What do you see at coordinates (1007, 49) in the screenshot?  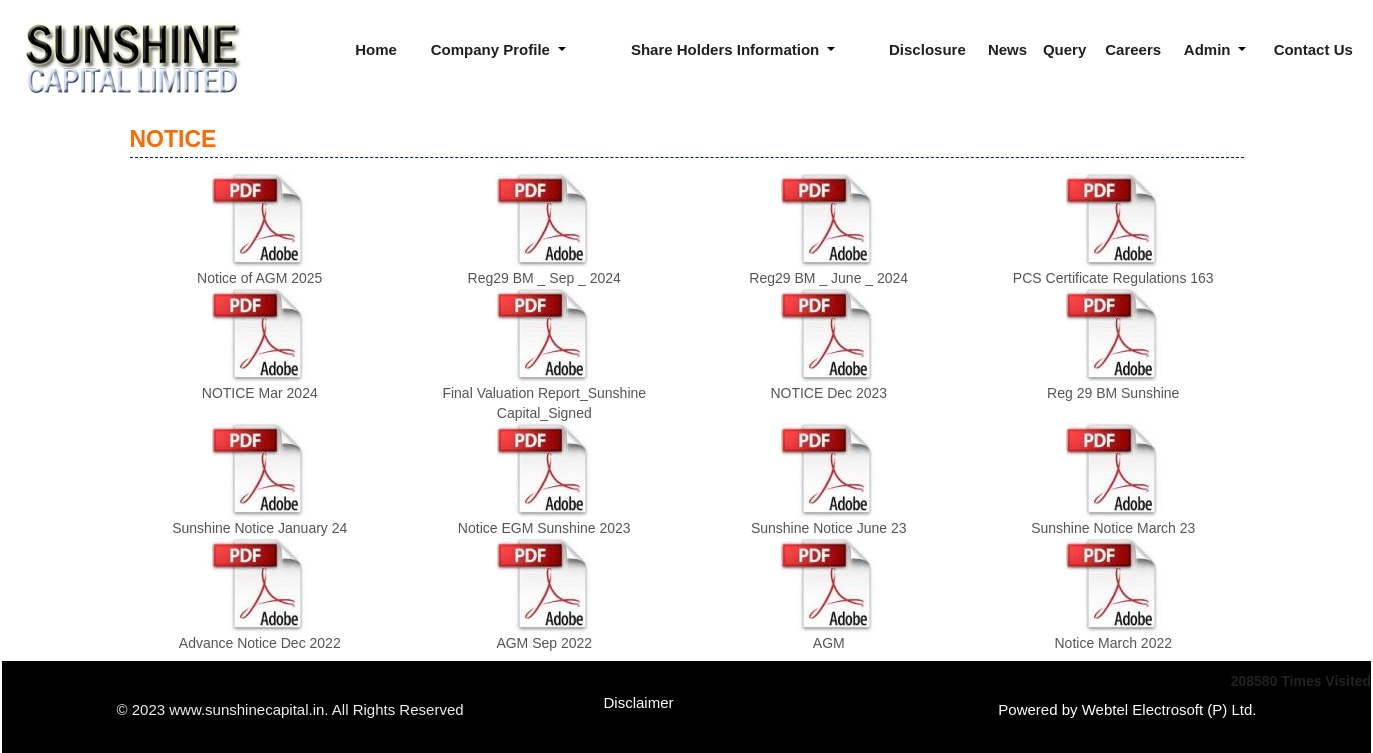 I see `News` at bounding box center [1007, 49].